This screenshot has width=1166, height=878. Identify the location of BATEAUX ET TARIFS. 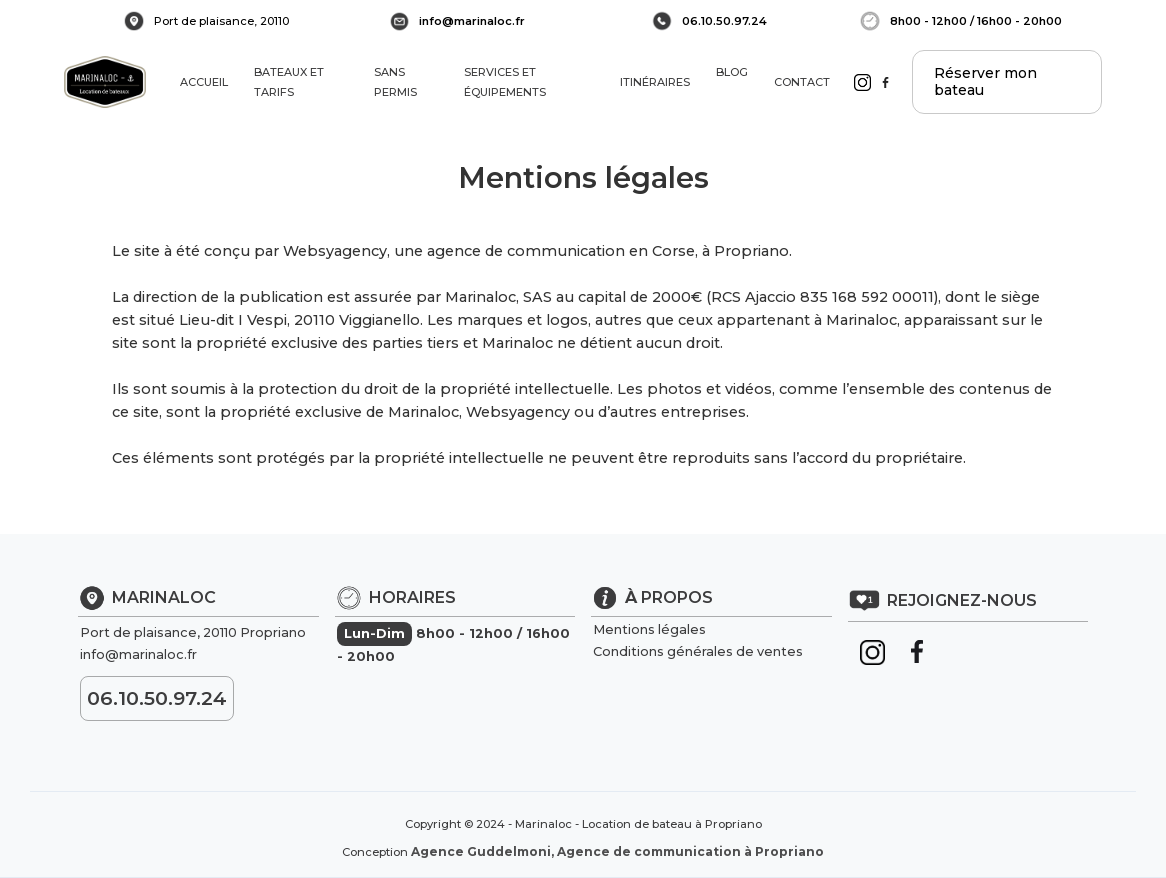
(289, 82).